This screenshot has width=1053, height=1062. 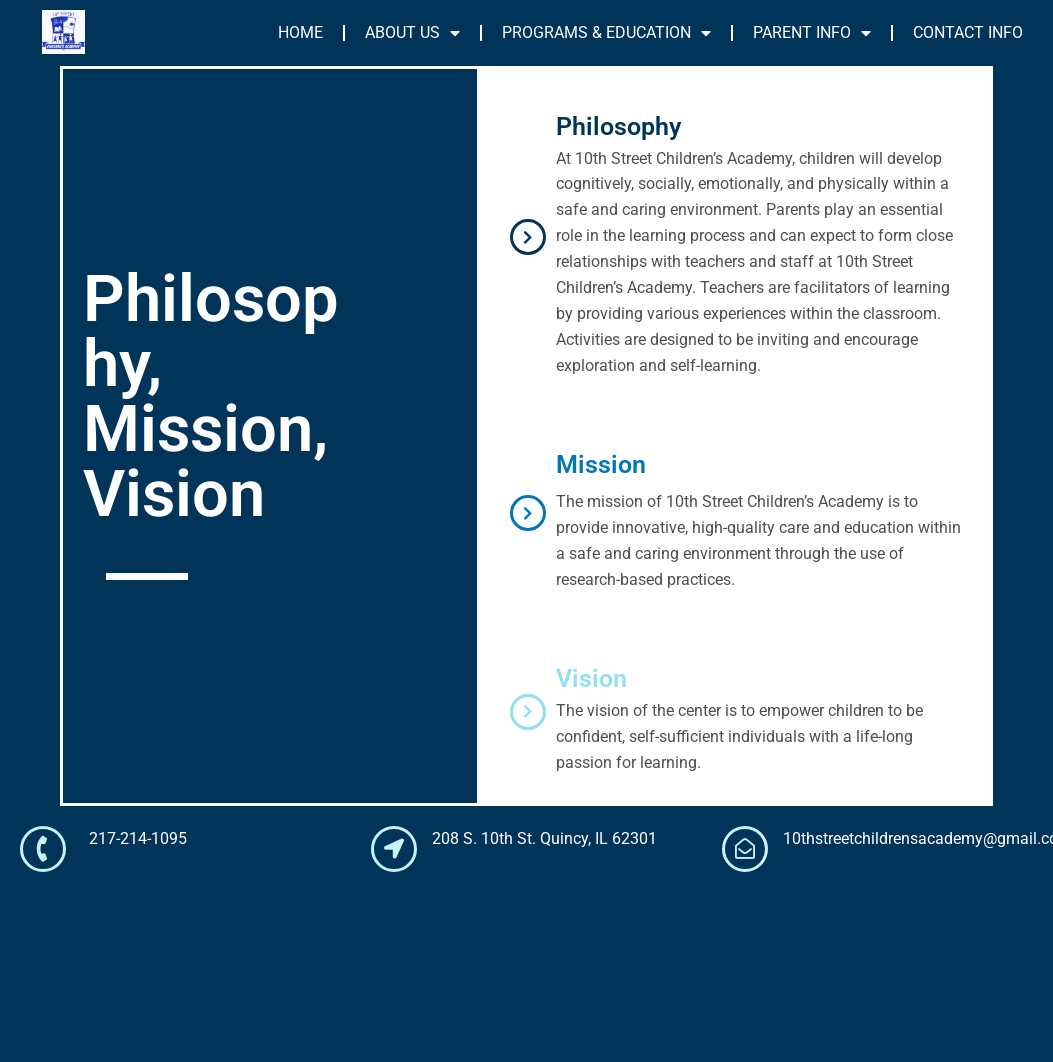 What do you see at coordinates (968, 32) in the screenshot?
I see `CONTACT INFO` at bounding box center [968, 32].